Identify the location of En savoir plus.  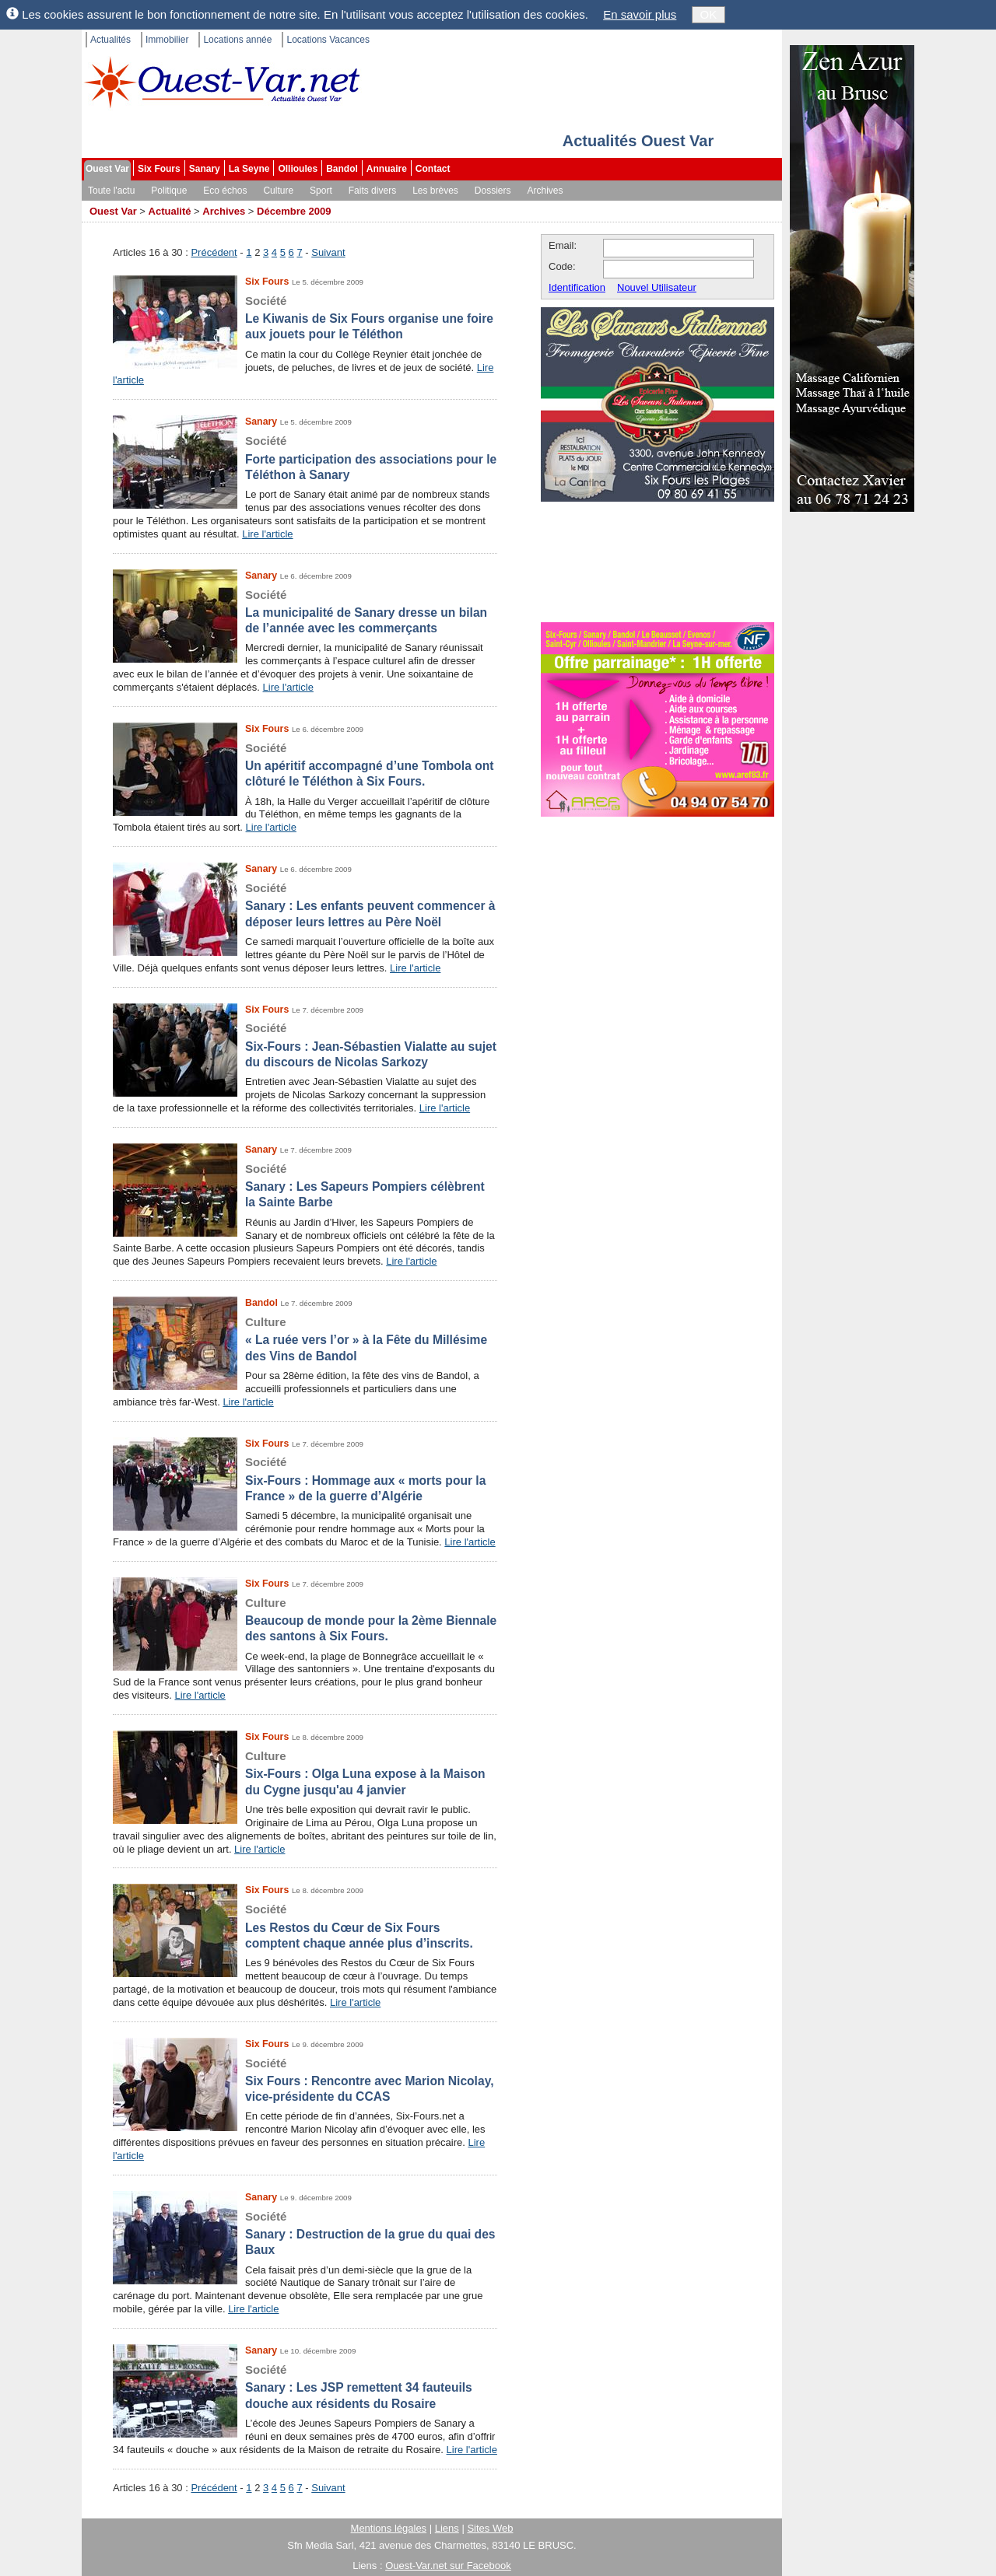
(639, 14).